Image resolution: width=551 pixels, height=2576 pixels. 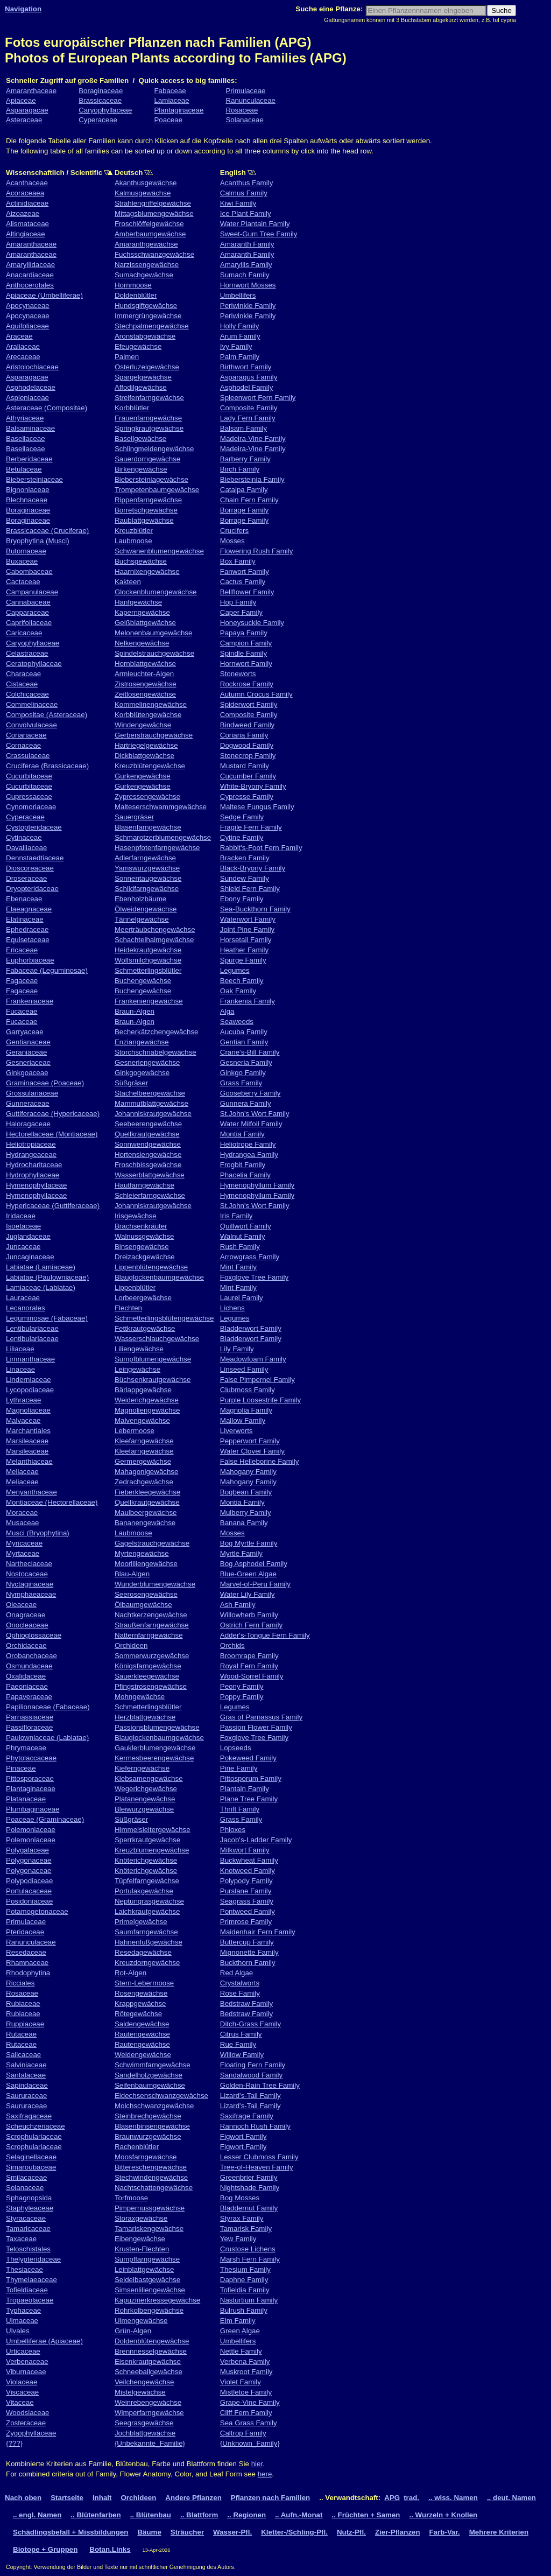 What do you see at coordinates (36, 1185) in the screenshot?
I see `Hymenophyllaceae` at bounding box center [36, 1185].